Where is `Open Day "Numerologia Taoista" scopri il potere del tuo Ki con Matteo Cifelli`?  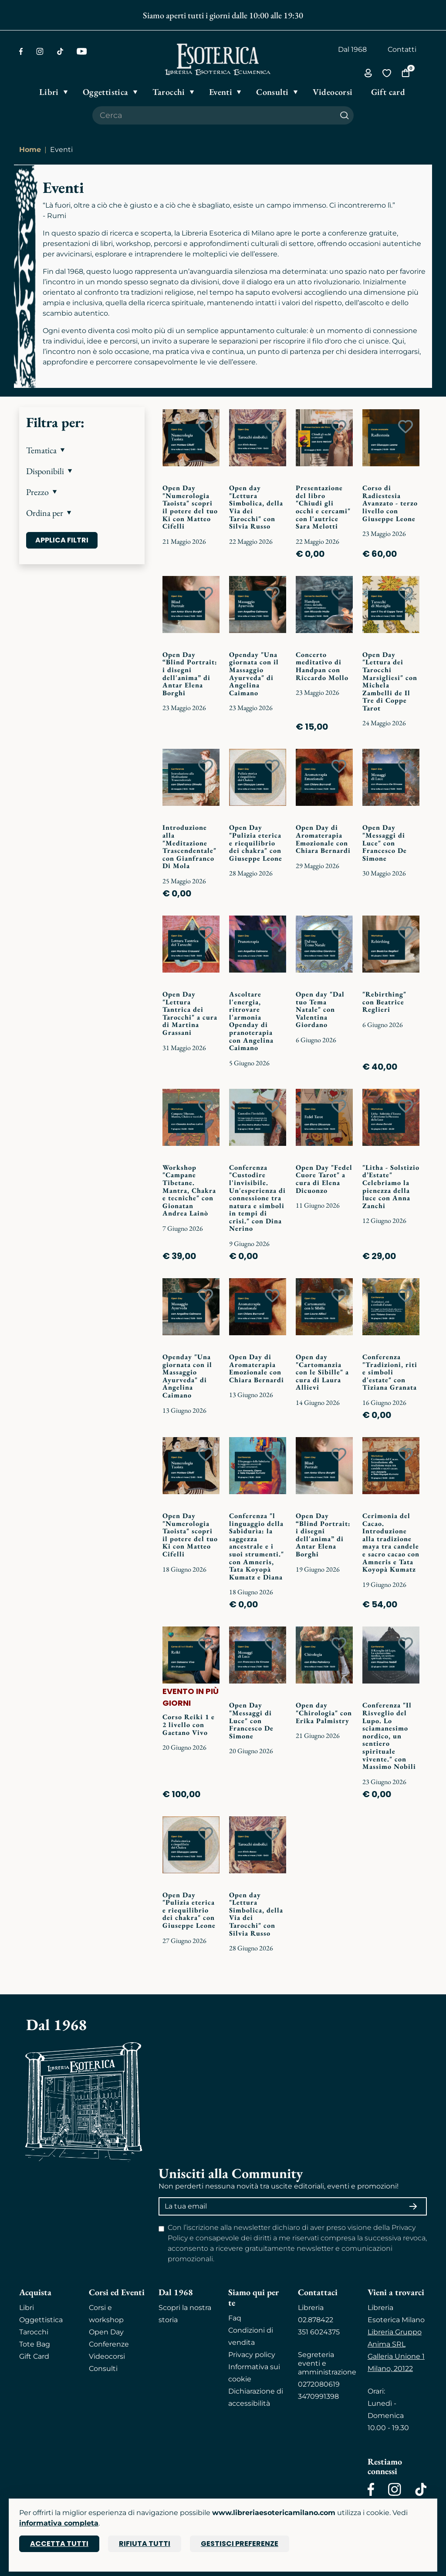 Open Day "Numerologia Taoista" scopri il potere del tuo Ki con Matteo Cifelli is located at coordinates (190, 507).